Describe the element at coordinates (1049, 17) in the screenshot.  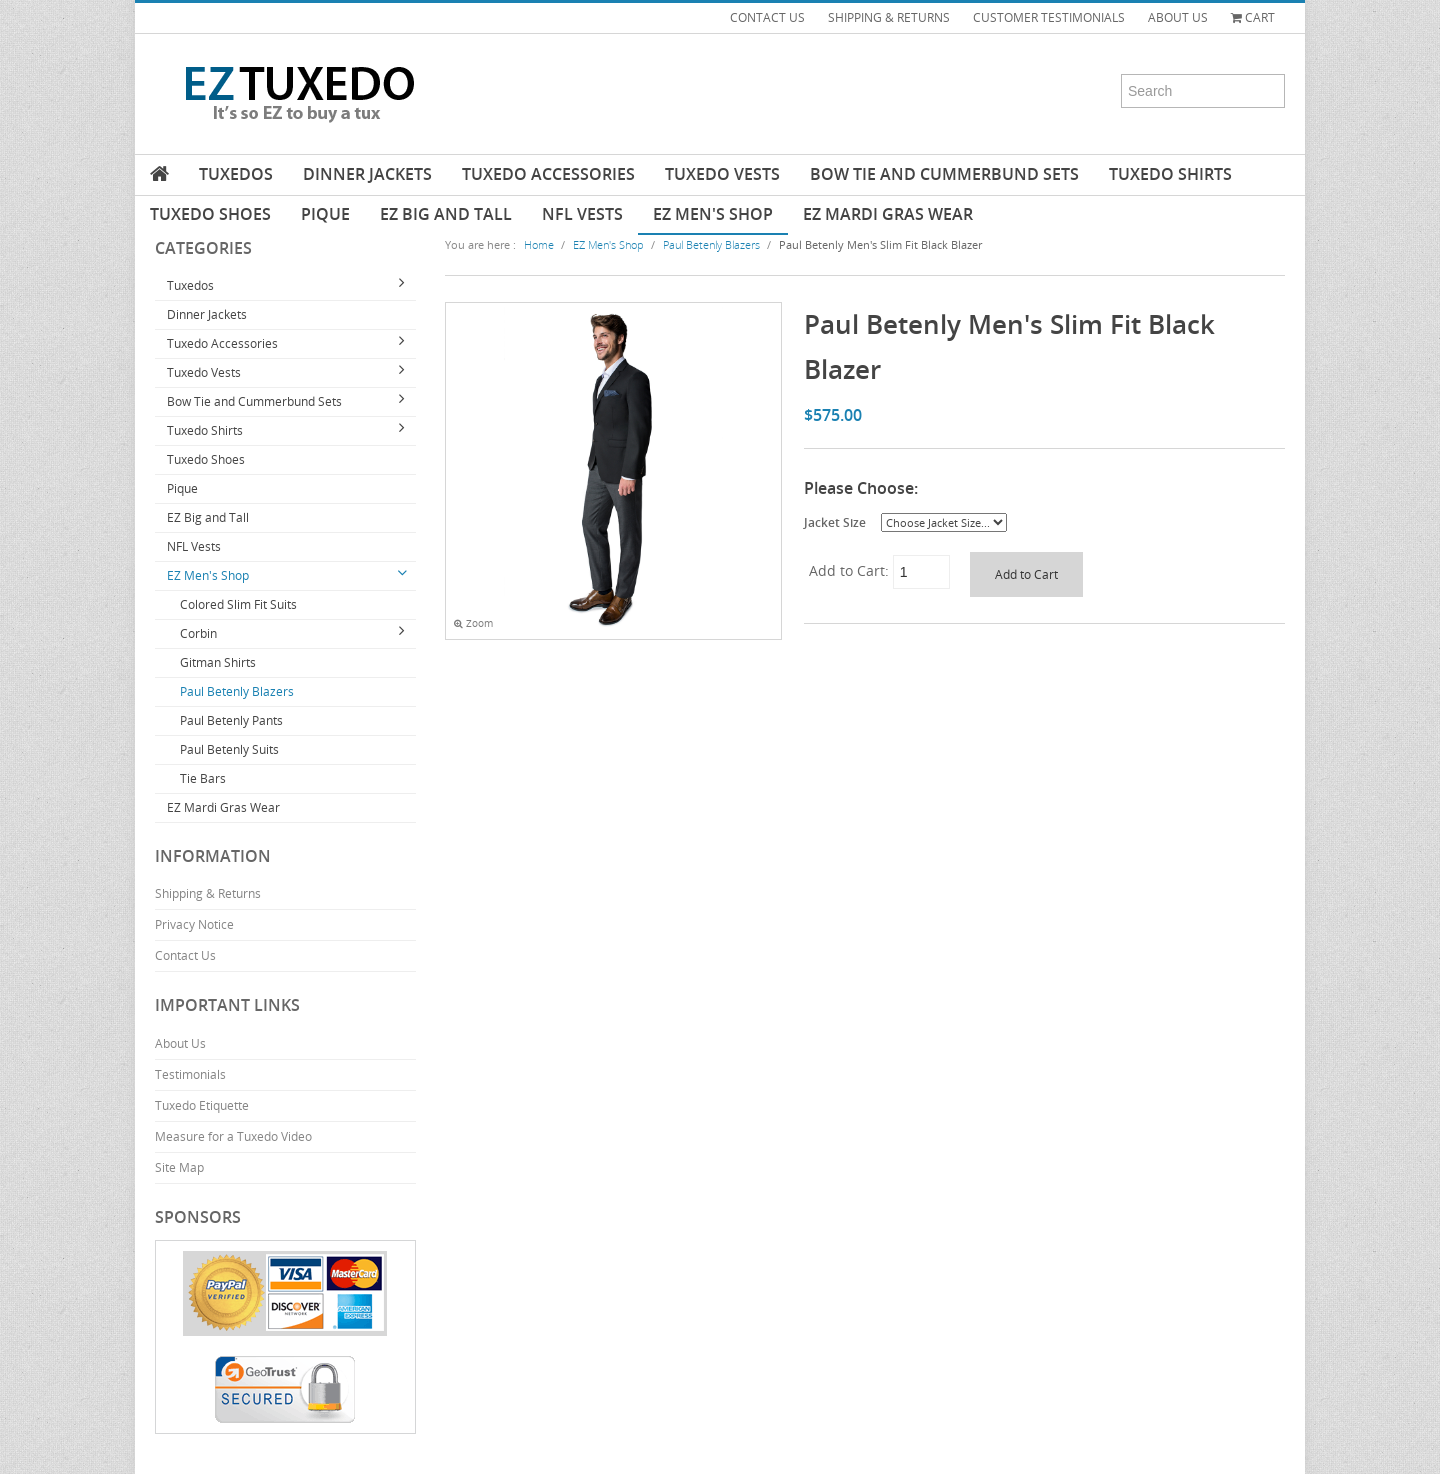
I see `CUSTOMER TESTIMONIALS` at that location.